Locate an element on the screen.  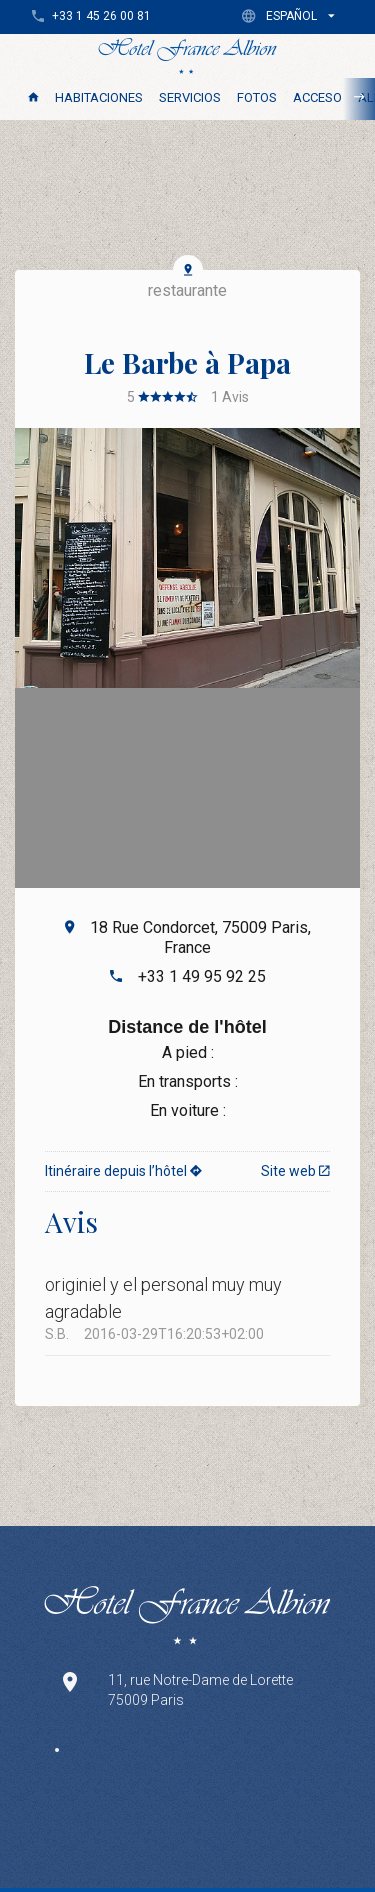
Servicios is located at coordinates (190, 97).